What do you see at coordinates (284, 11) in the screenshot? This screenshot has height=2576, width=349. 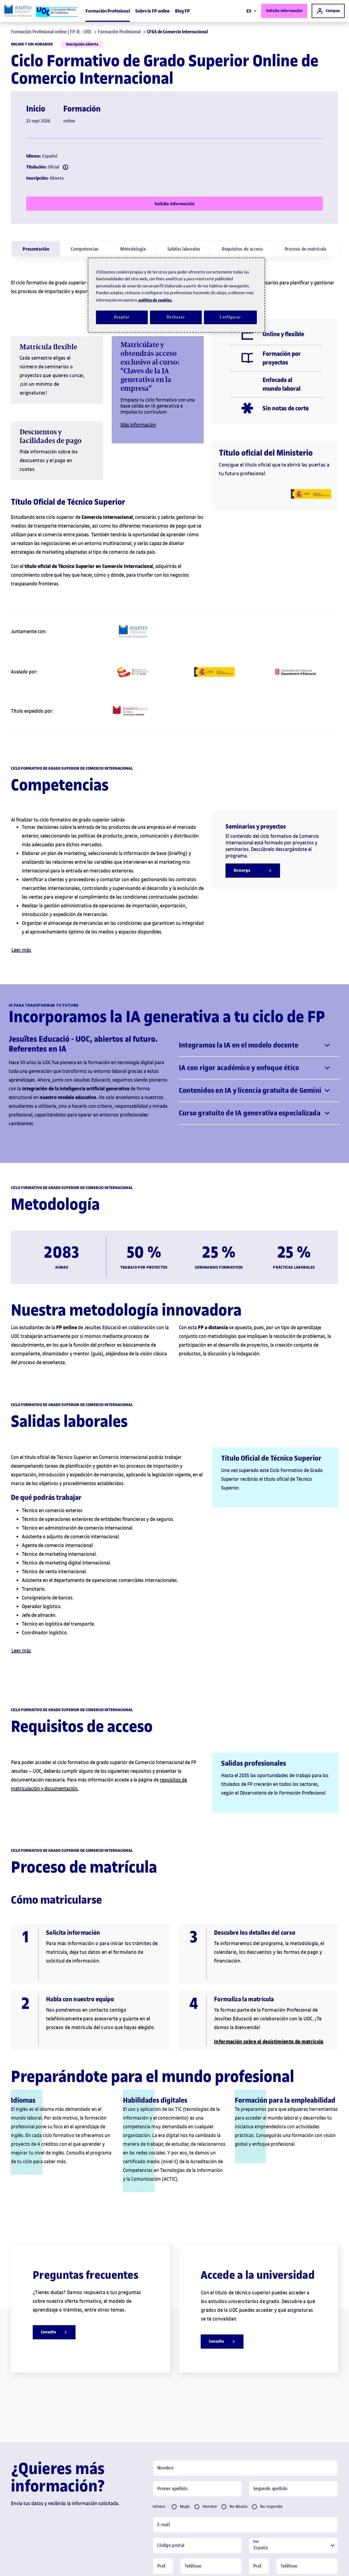 I see `Solicita información` at bounding box center [284, 11].